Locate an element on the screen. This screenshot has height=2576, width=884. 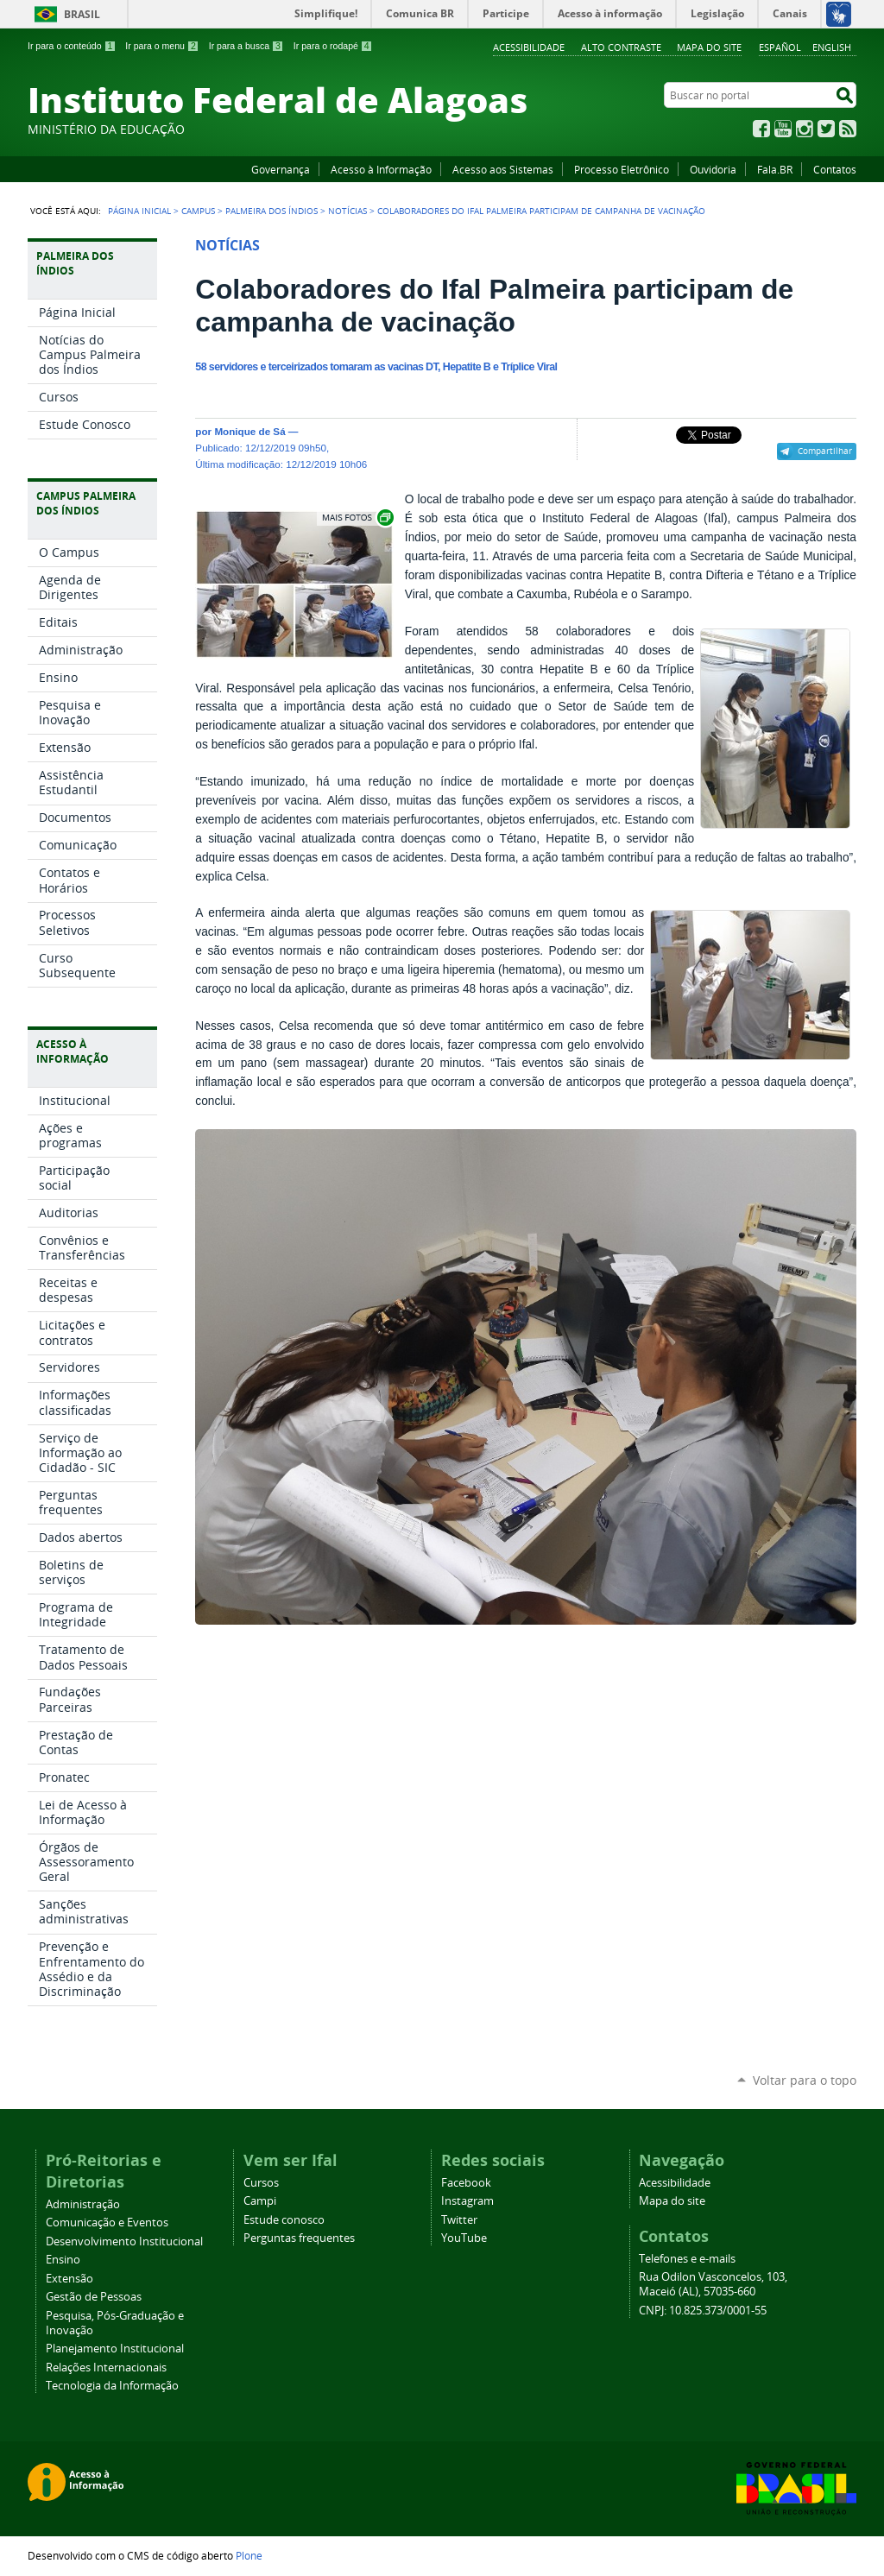
Acesso à Informação is located at coordinates (381, 169).